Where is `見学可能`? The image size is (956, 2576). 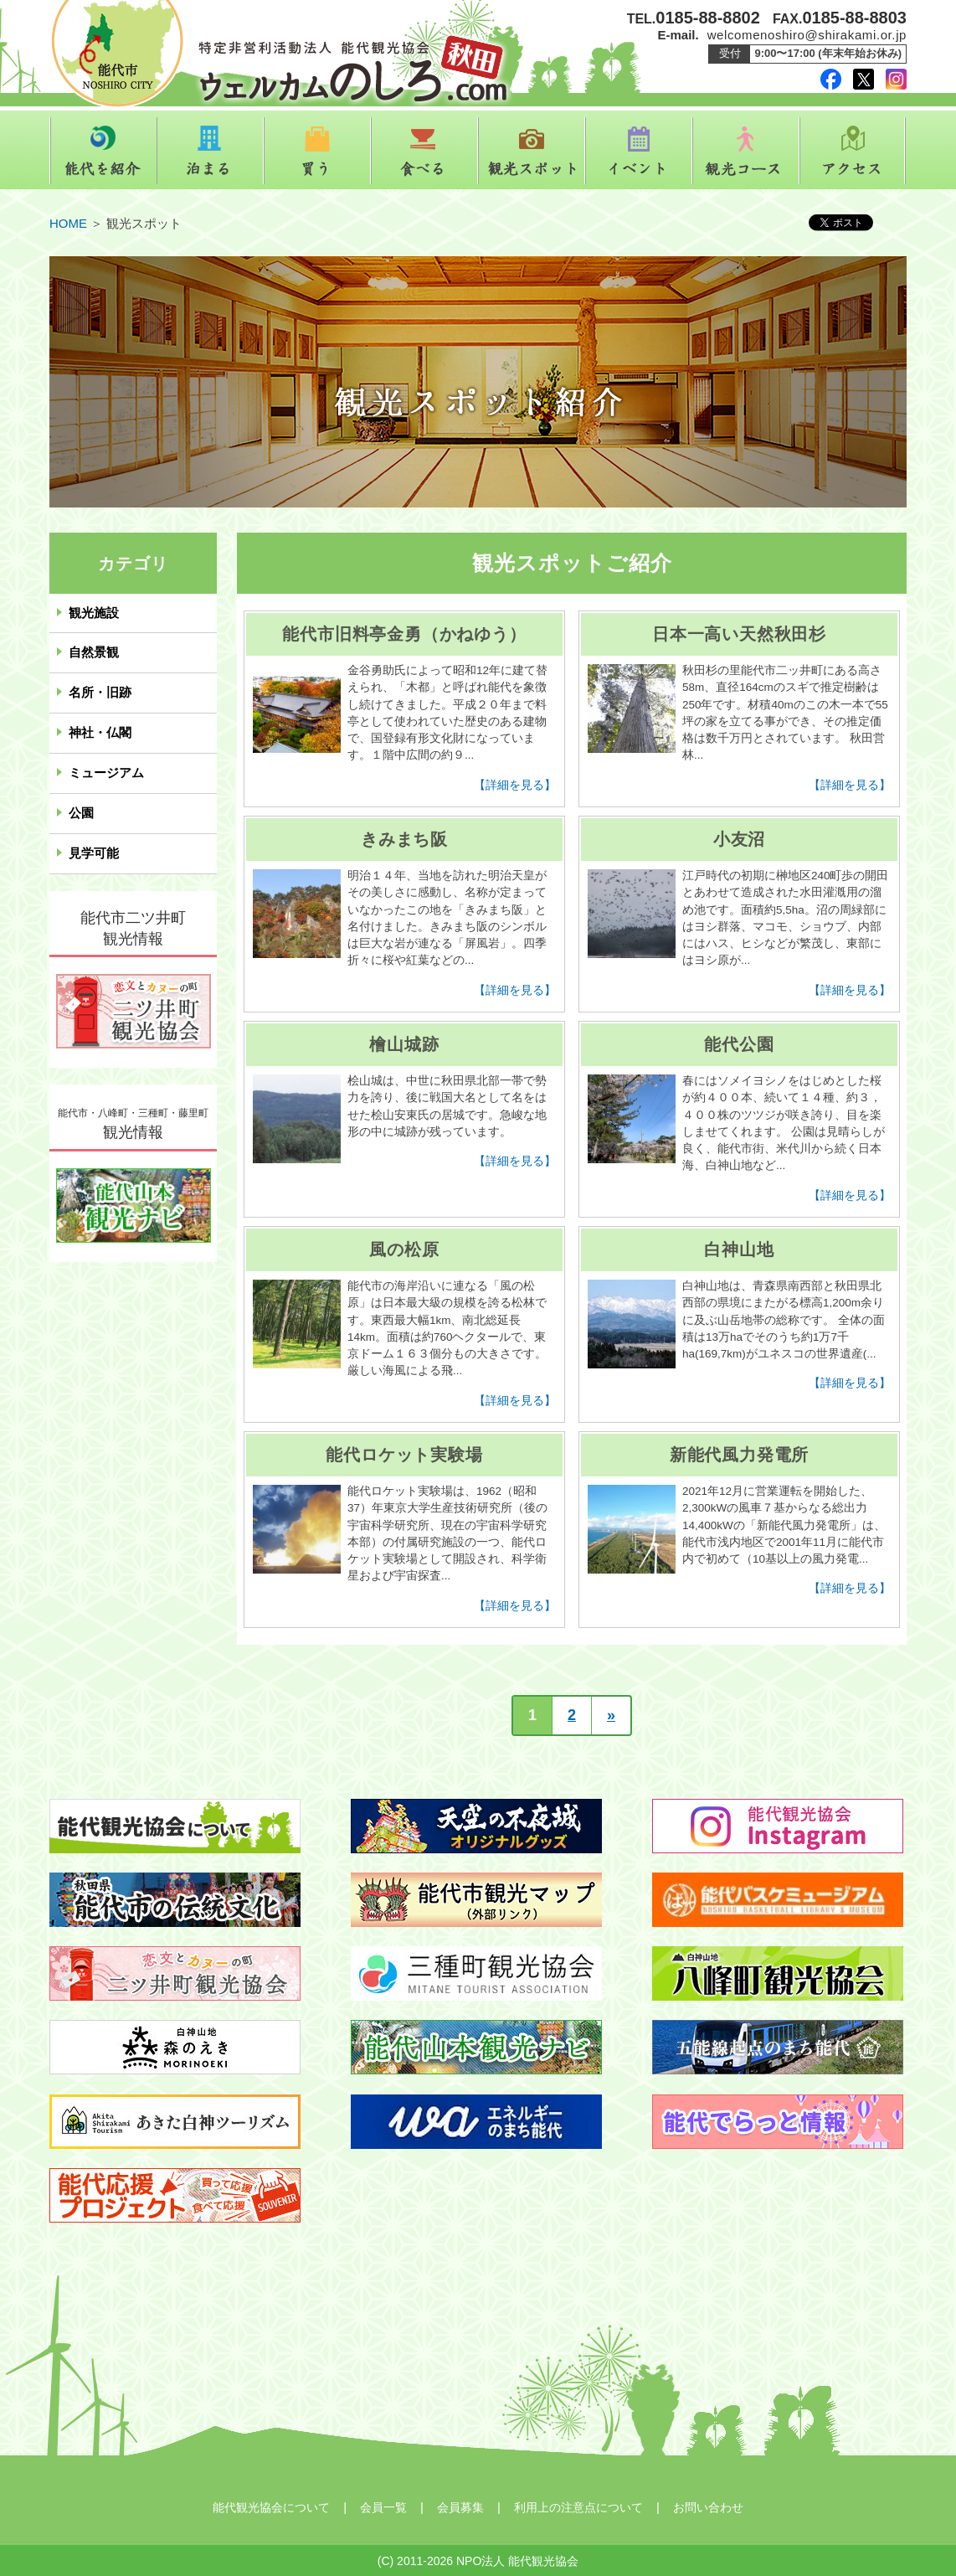
見学可能 is located at coordinates (94, 853).